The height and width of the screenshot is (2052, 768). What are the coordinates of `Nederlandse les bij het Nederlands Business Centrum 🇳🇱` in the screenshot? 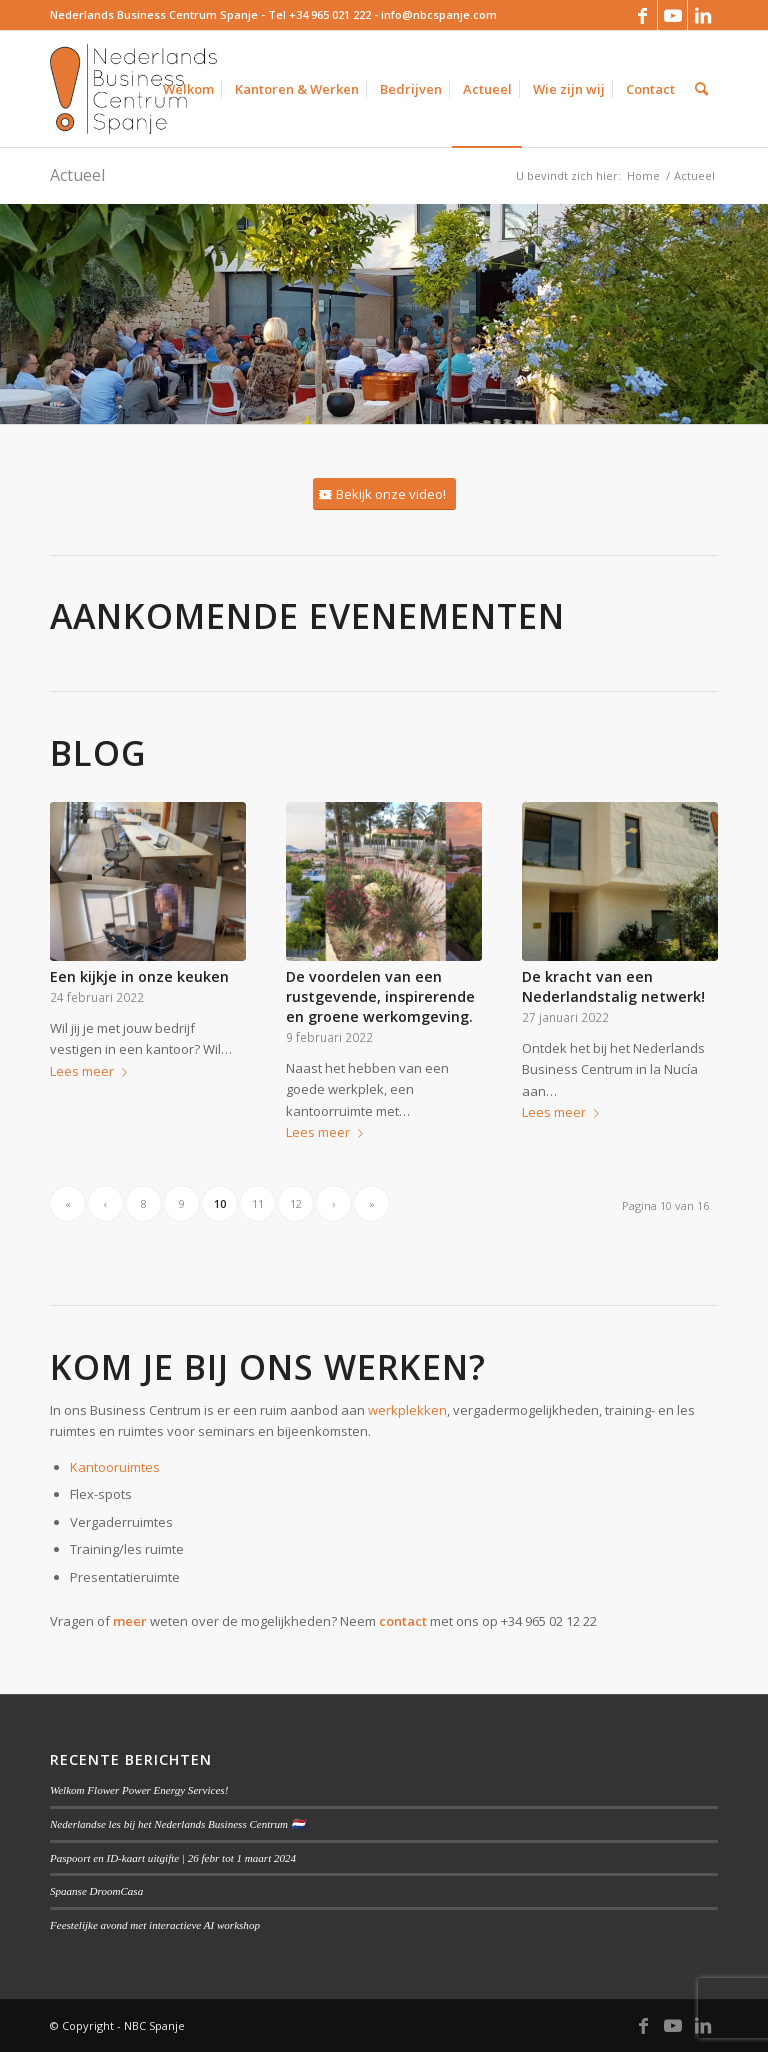 It's located at (177, 1824).